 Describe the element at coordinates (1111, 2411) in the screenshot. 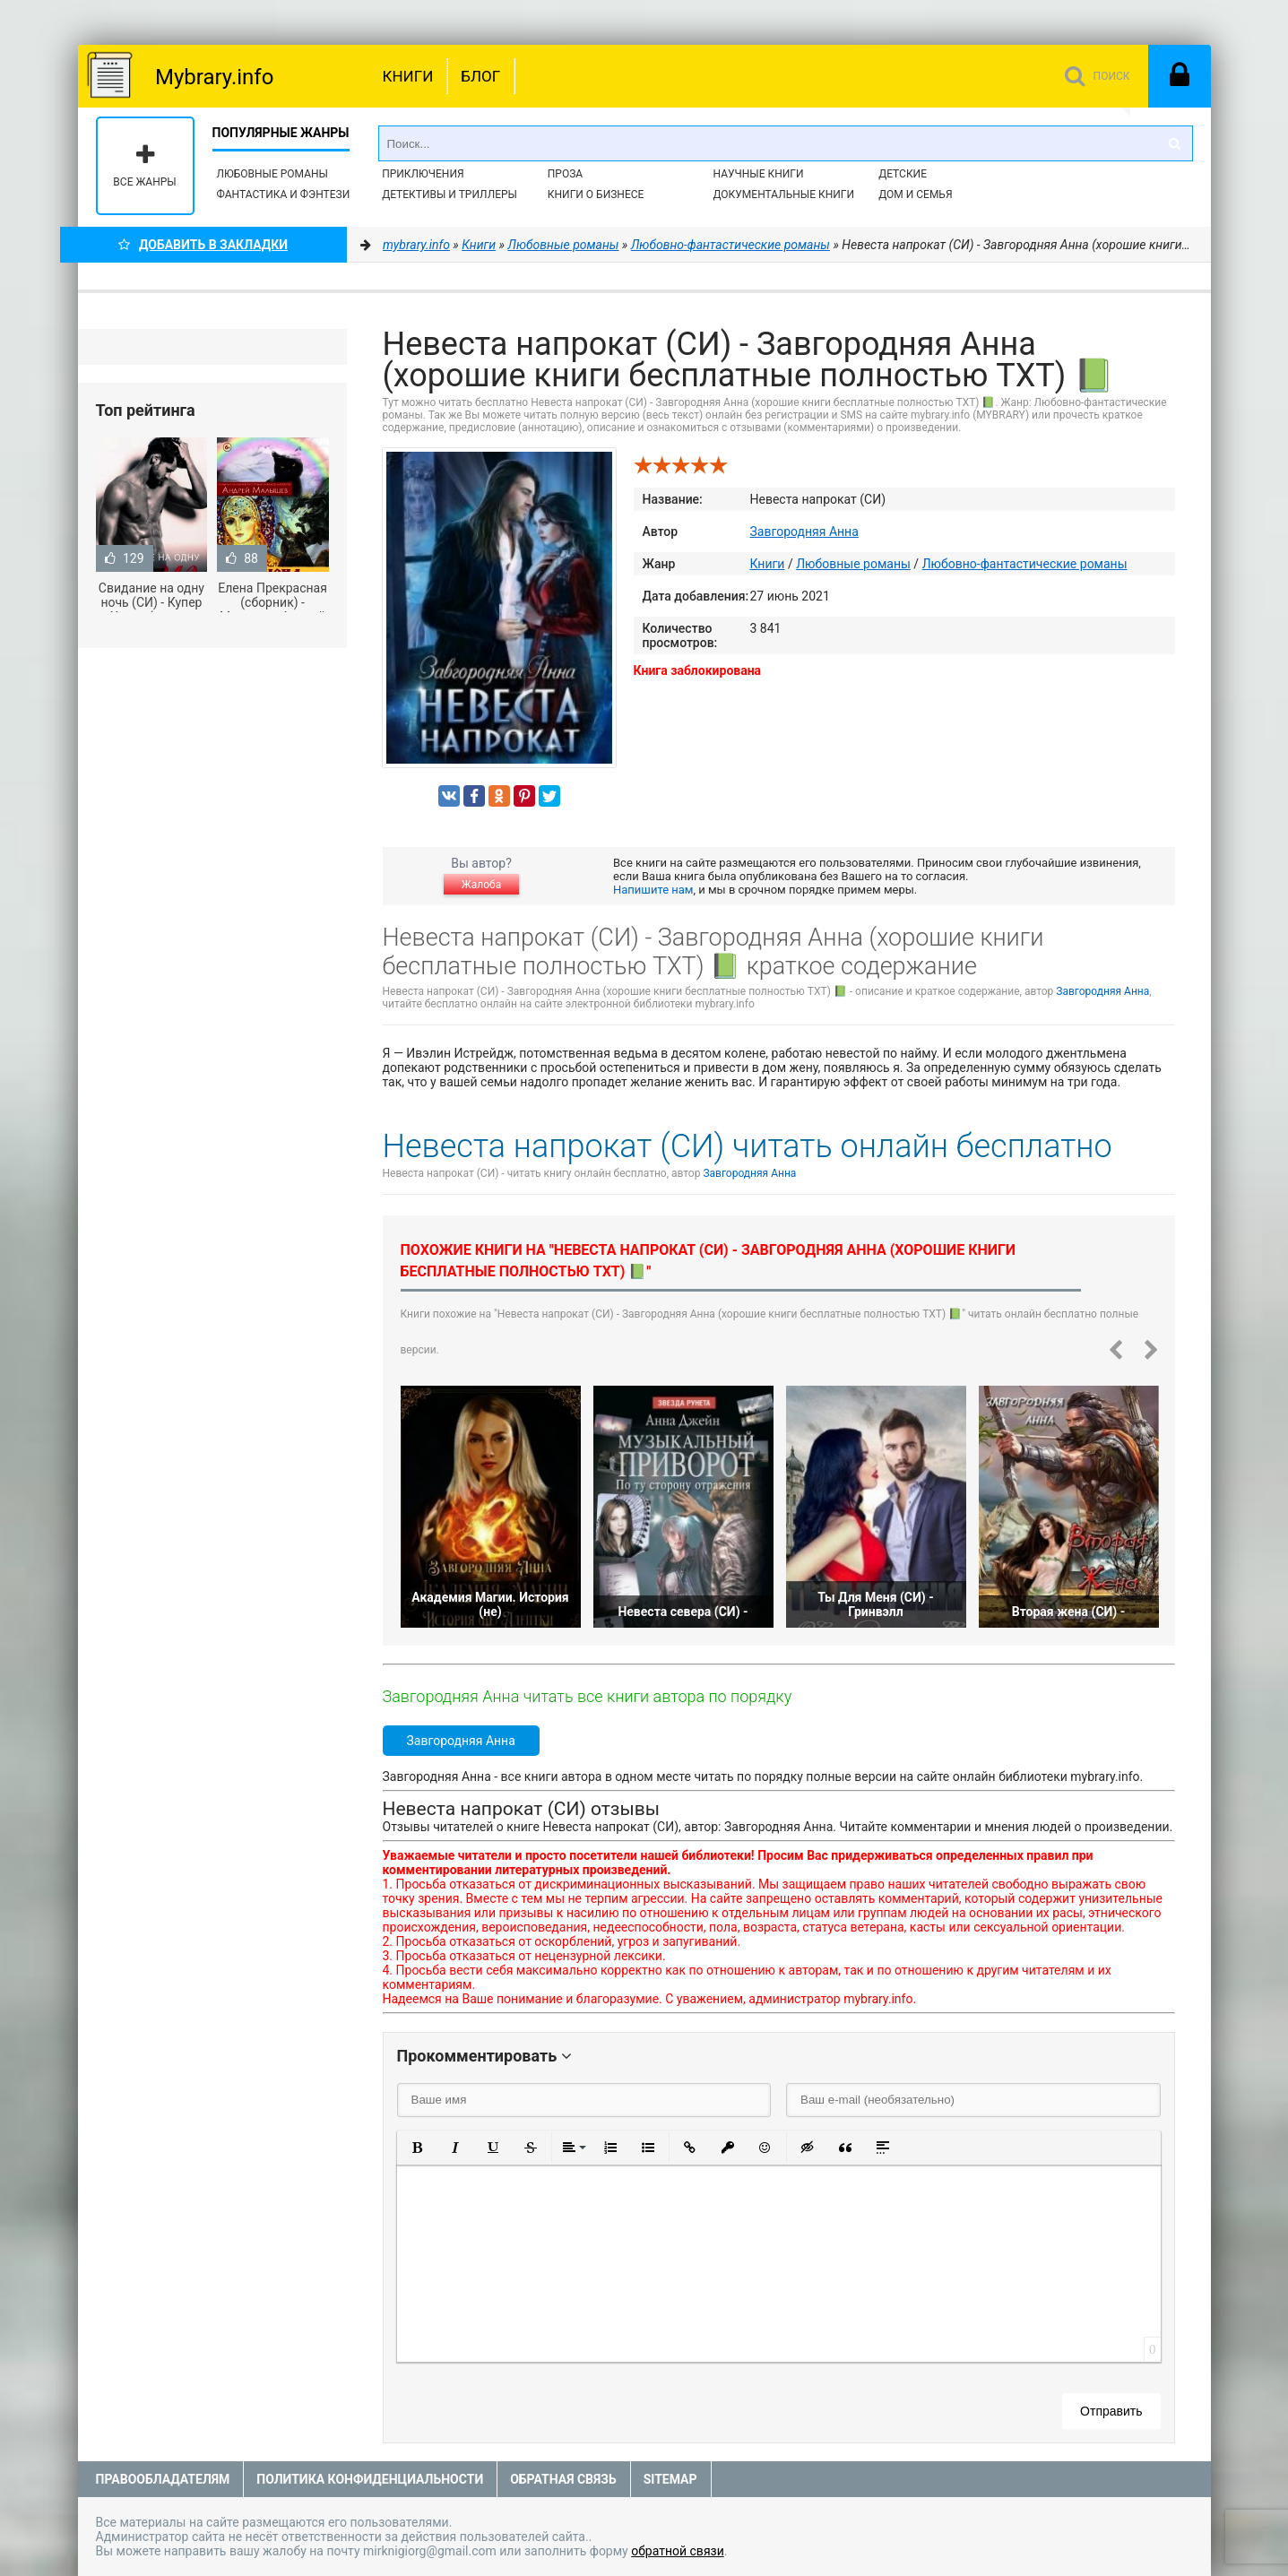

I see `Отправить` at that location.